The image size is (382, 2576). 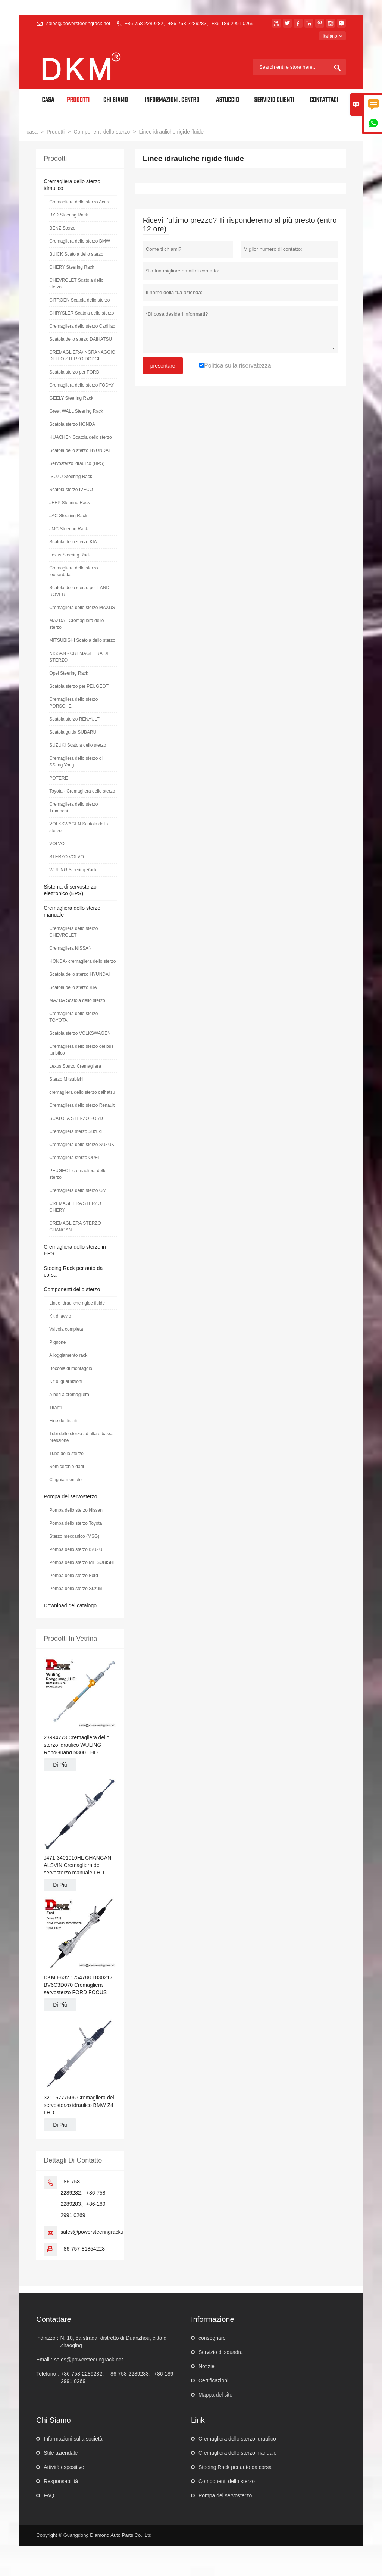 What do you see at coordinates (74, 1157) in the screenshot?
I see `Cremagliera sterzo OPEL` at bounding box center [74, 1157].